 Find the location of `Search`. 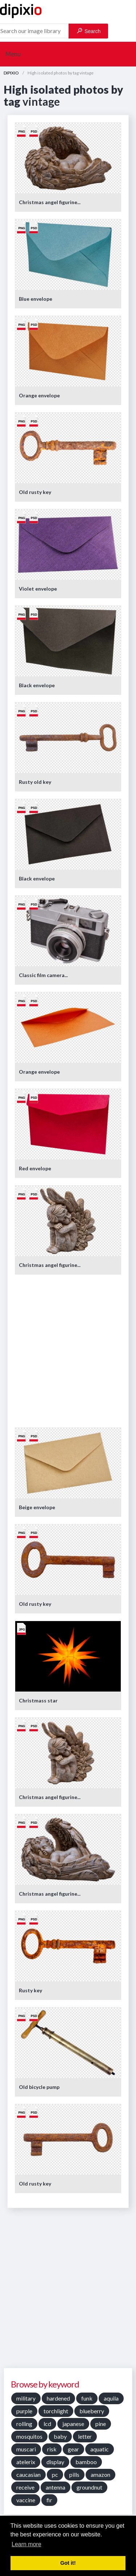

Search is located at coordinates (88, 31).